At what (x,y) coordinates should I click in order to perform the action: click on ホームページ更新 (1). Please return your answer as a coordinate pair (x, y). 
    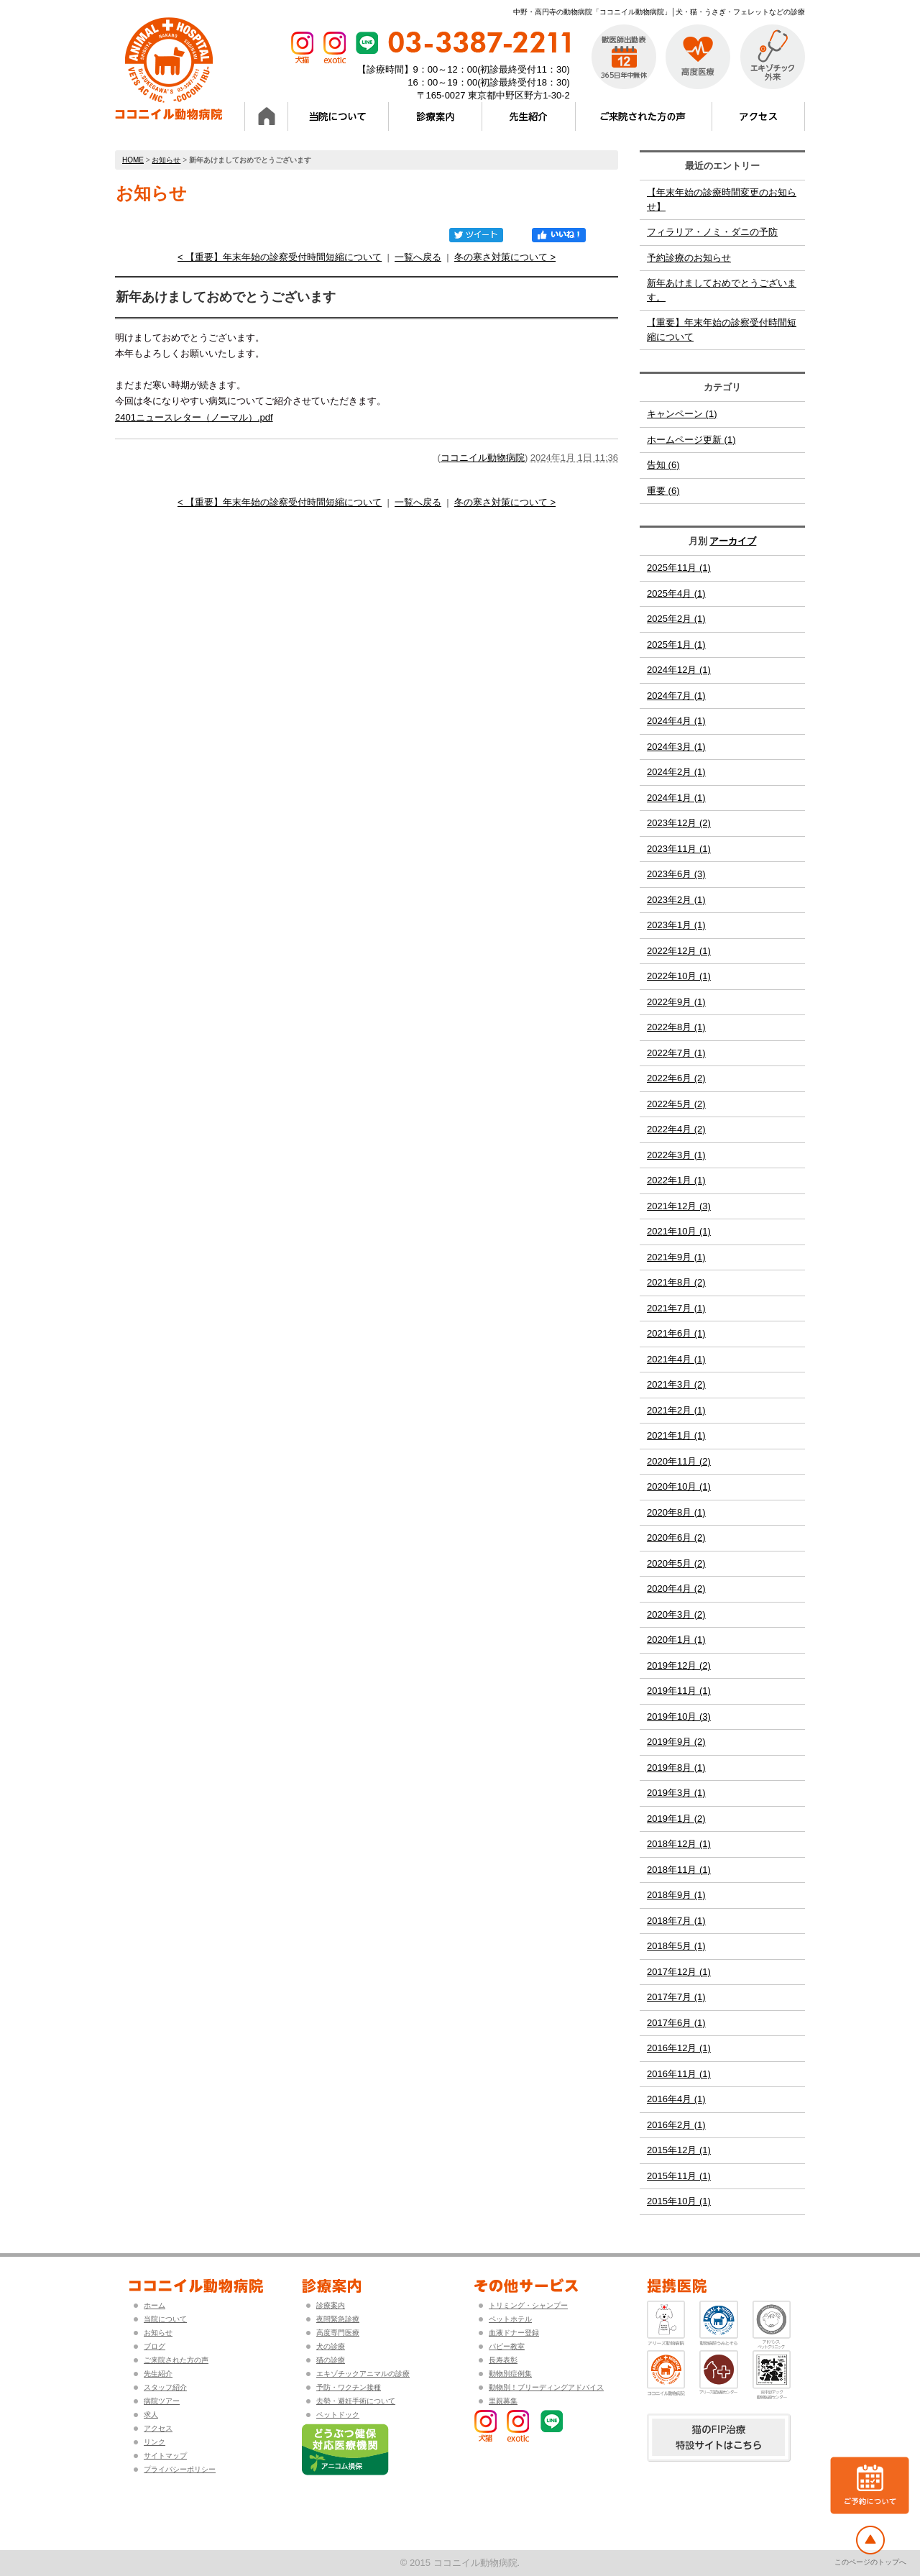
    Looking at the image, I should click on (691, 439).